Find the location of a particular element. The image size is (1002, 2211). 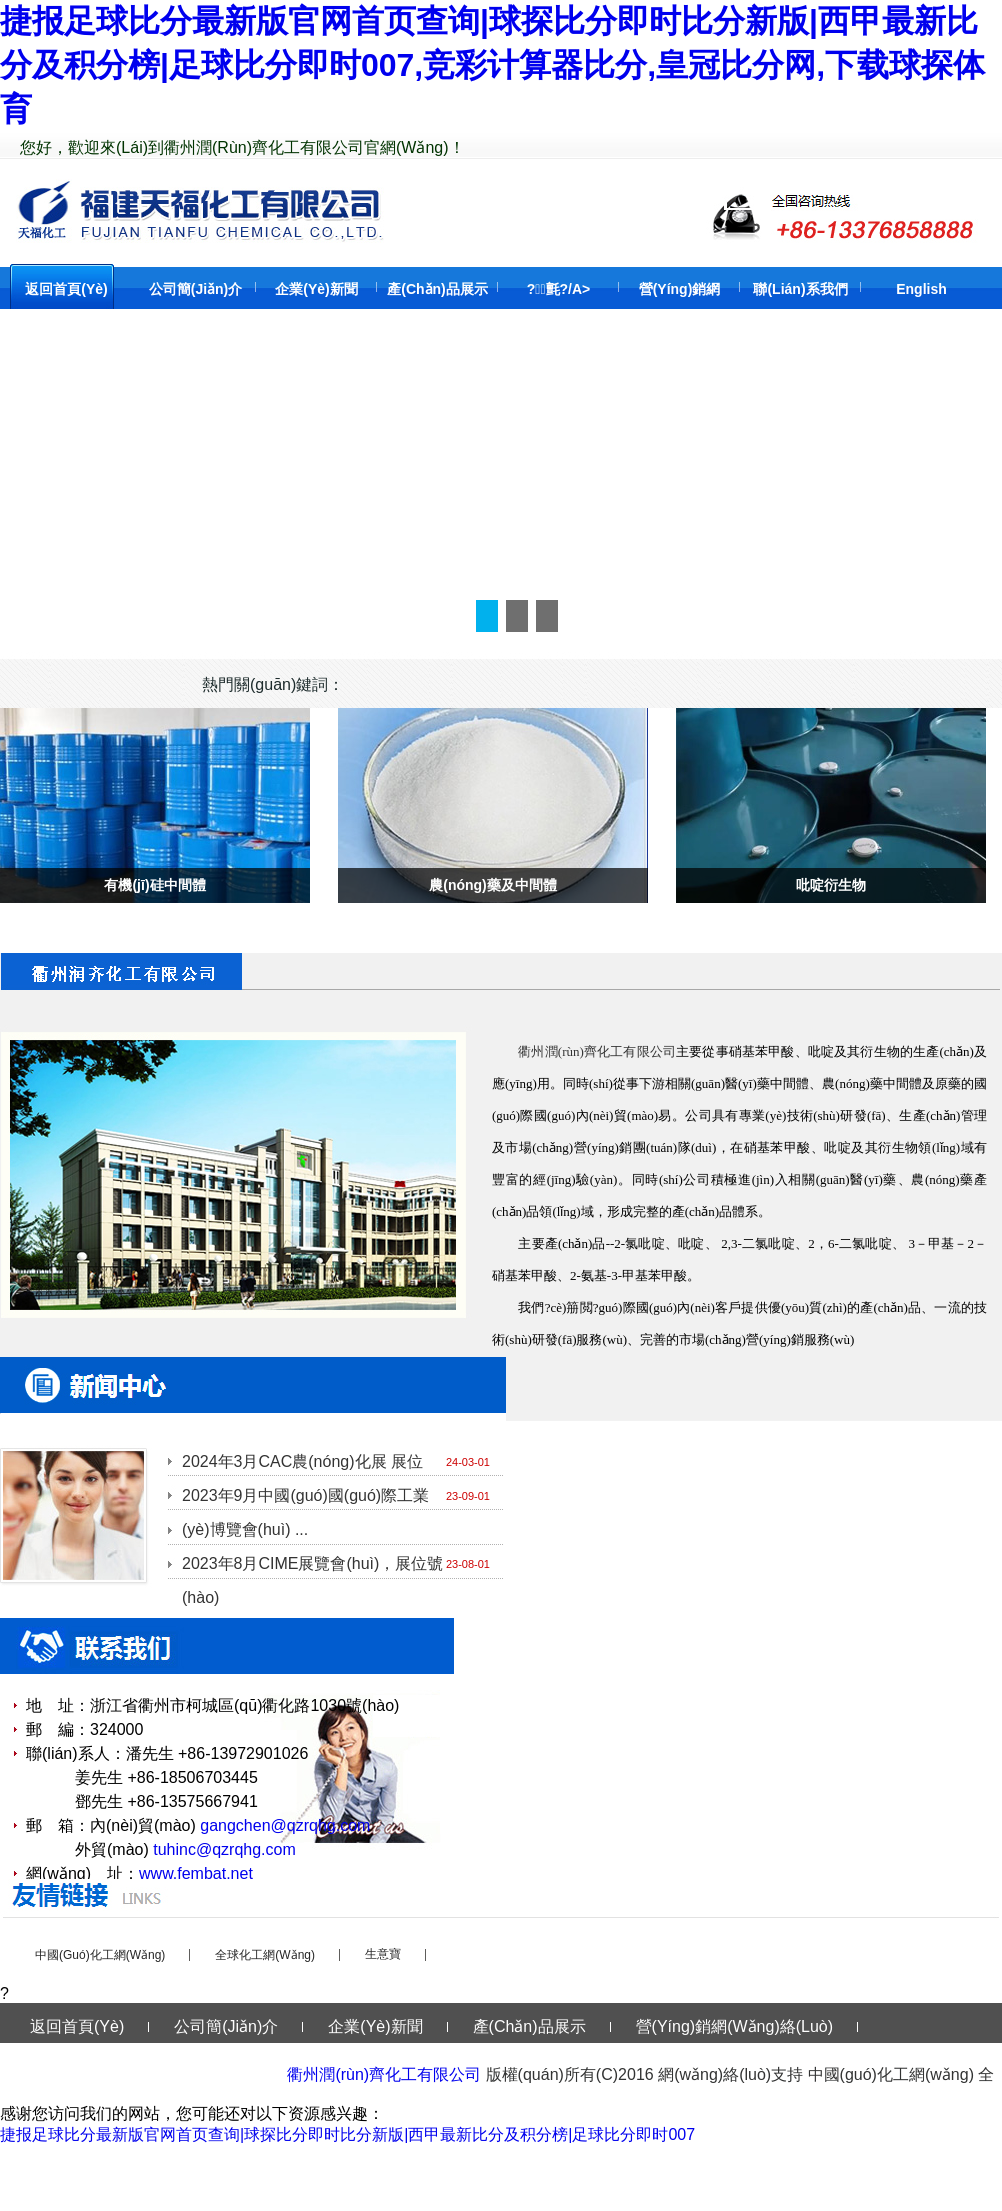

gangchen@qzrqhg.com is located at coordinates (285, 1825).